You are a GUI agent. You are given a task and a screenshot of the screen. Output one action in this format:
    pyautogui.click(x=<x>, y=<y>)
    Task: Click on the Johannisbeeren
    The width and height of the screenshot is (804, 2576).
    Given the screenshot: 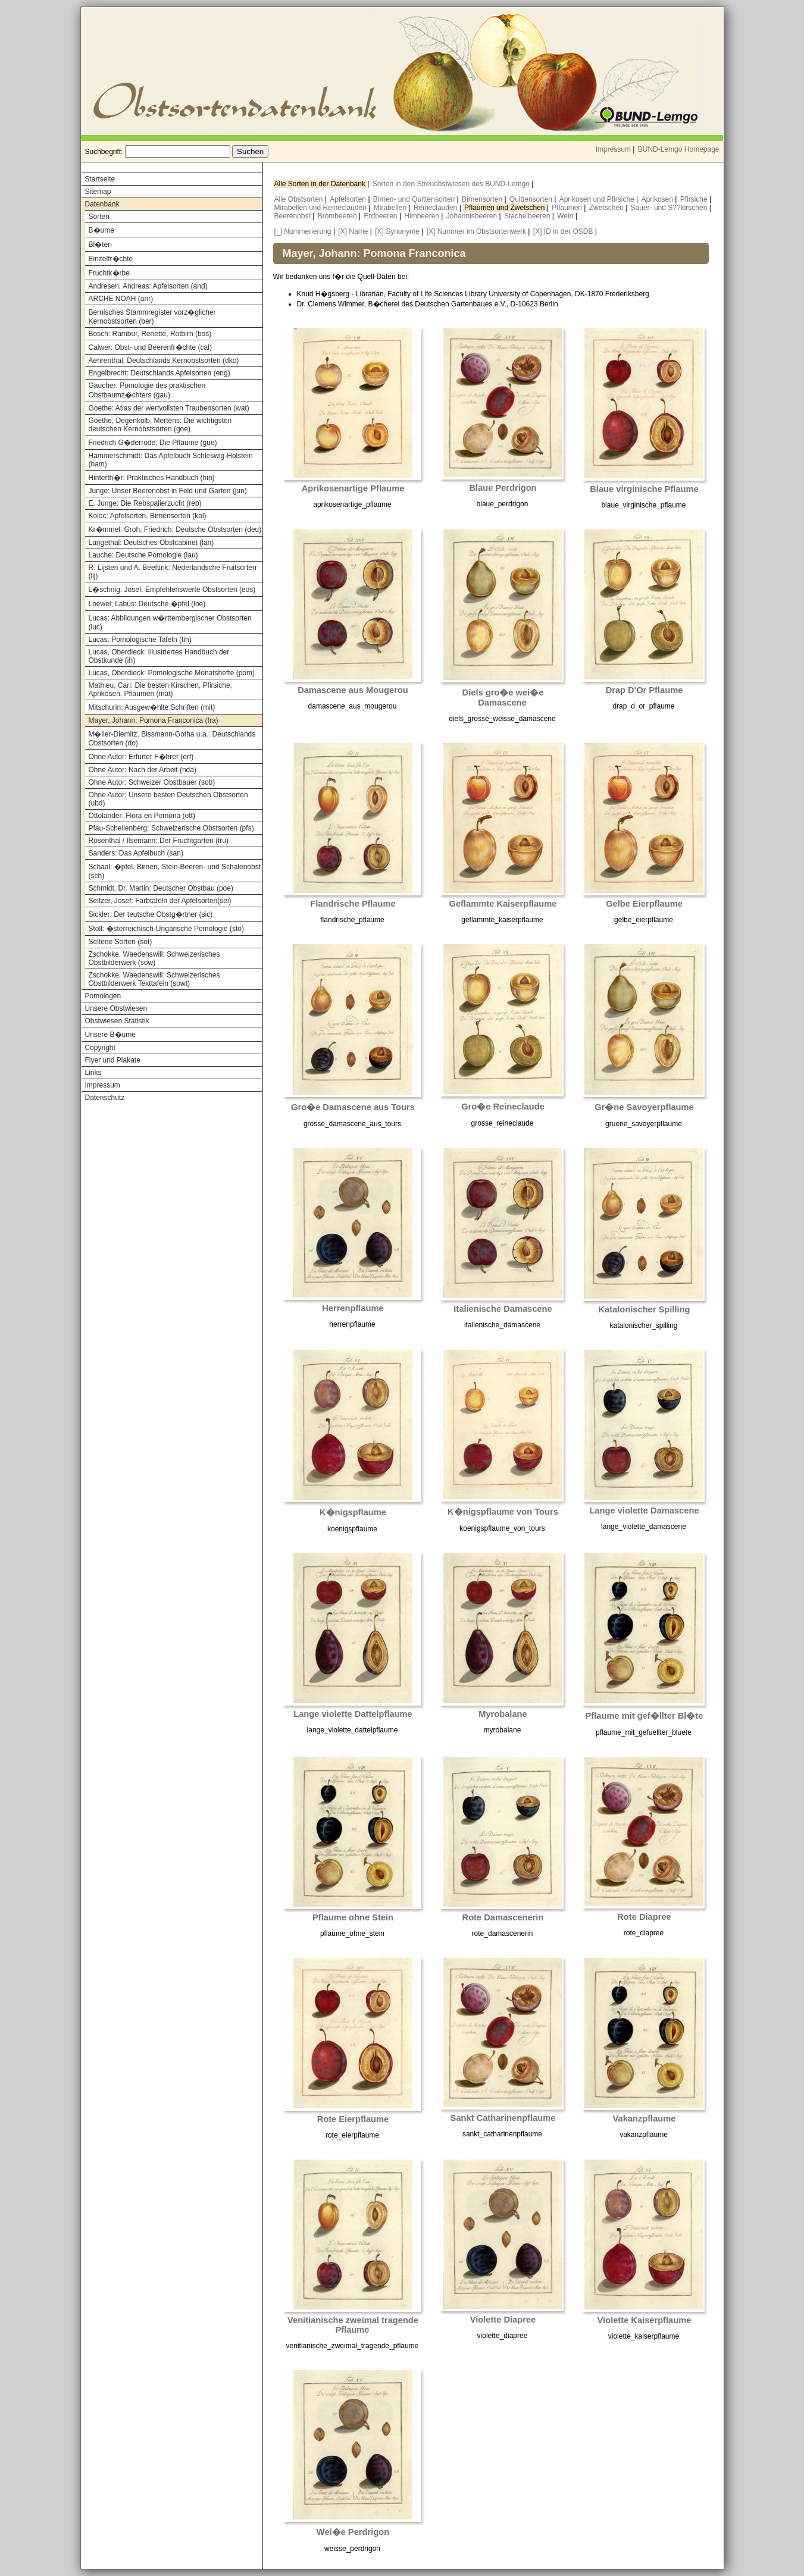 What is the action you would take?
    pyautogui.click(x=472, y=216)
    